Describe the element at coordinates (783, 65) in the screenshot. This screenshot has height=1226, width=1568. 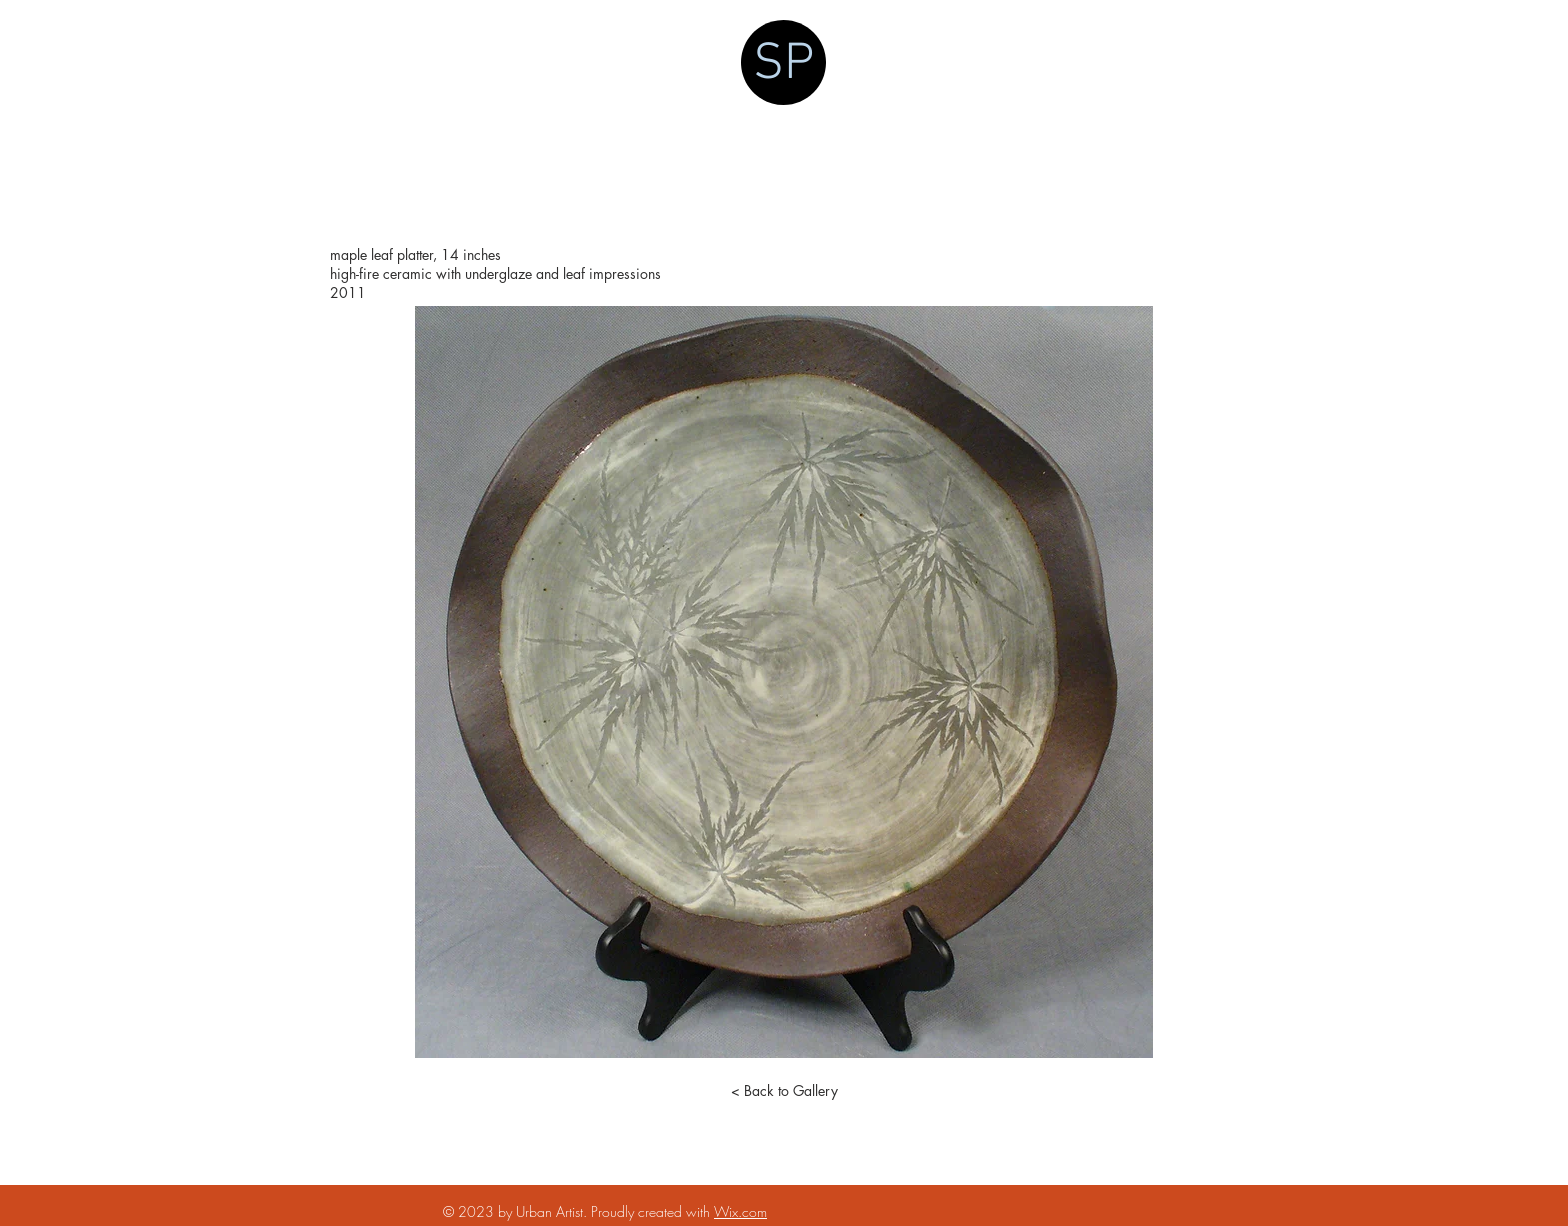
I see `SP` at that location.